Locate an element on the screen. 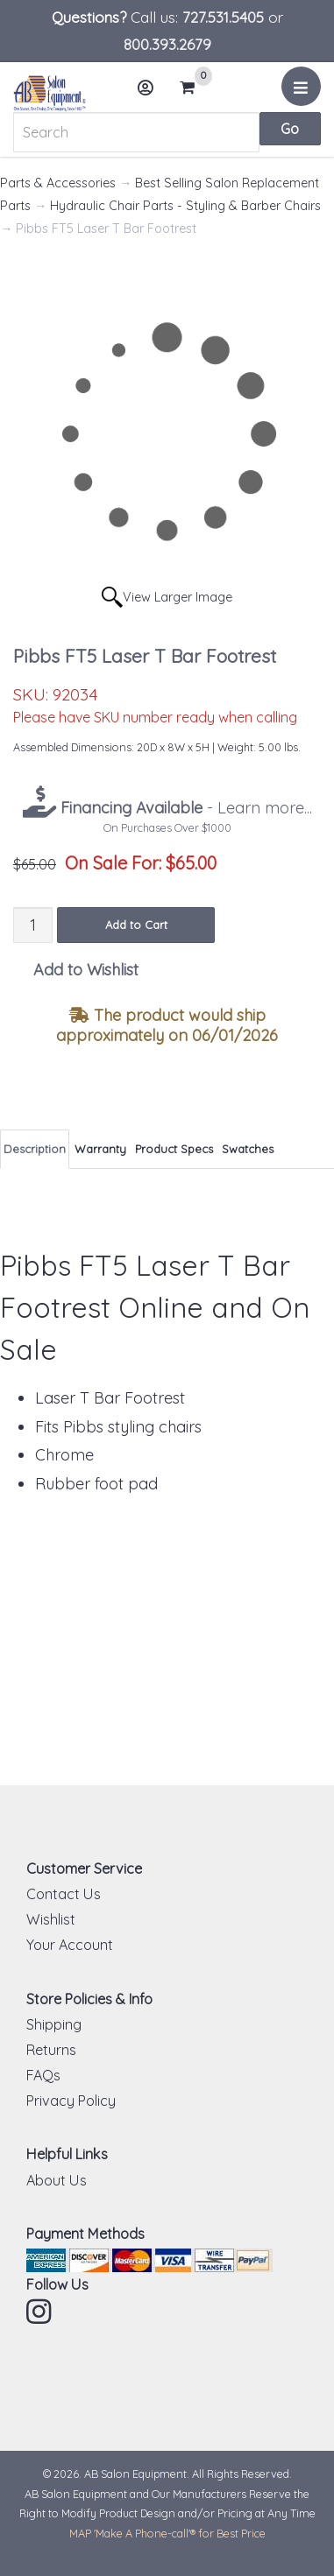 This screenshot has height=2576, width=334. FAQs is located at coordinates (43, 2075).